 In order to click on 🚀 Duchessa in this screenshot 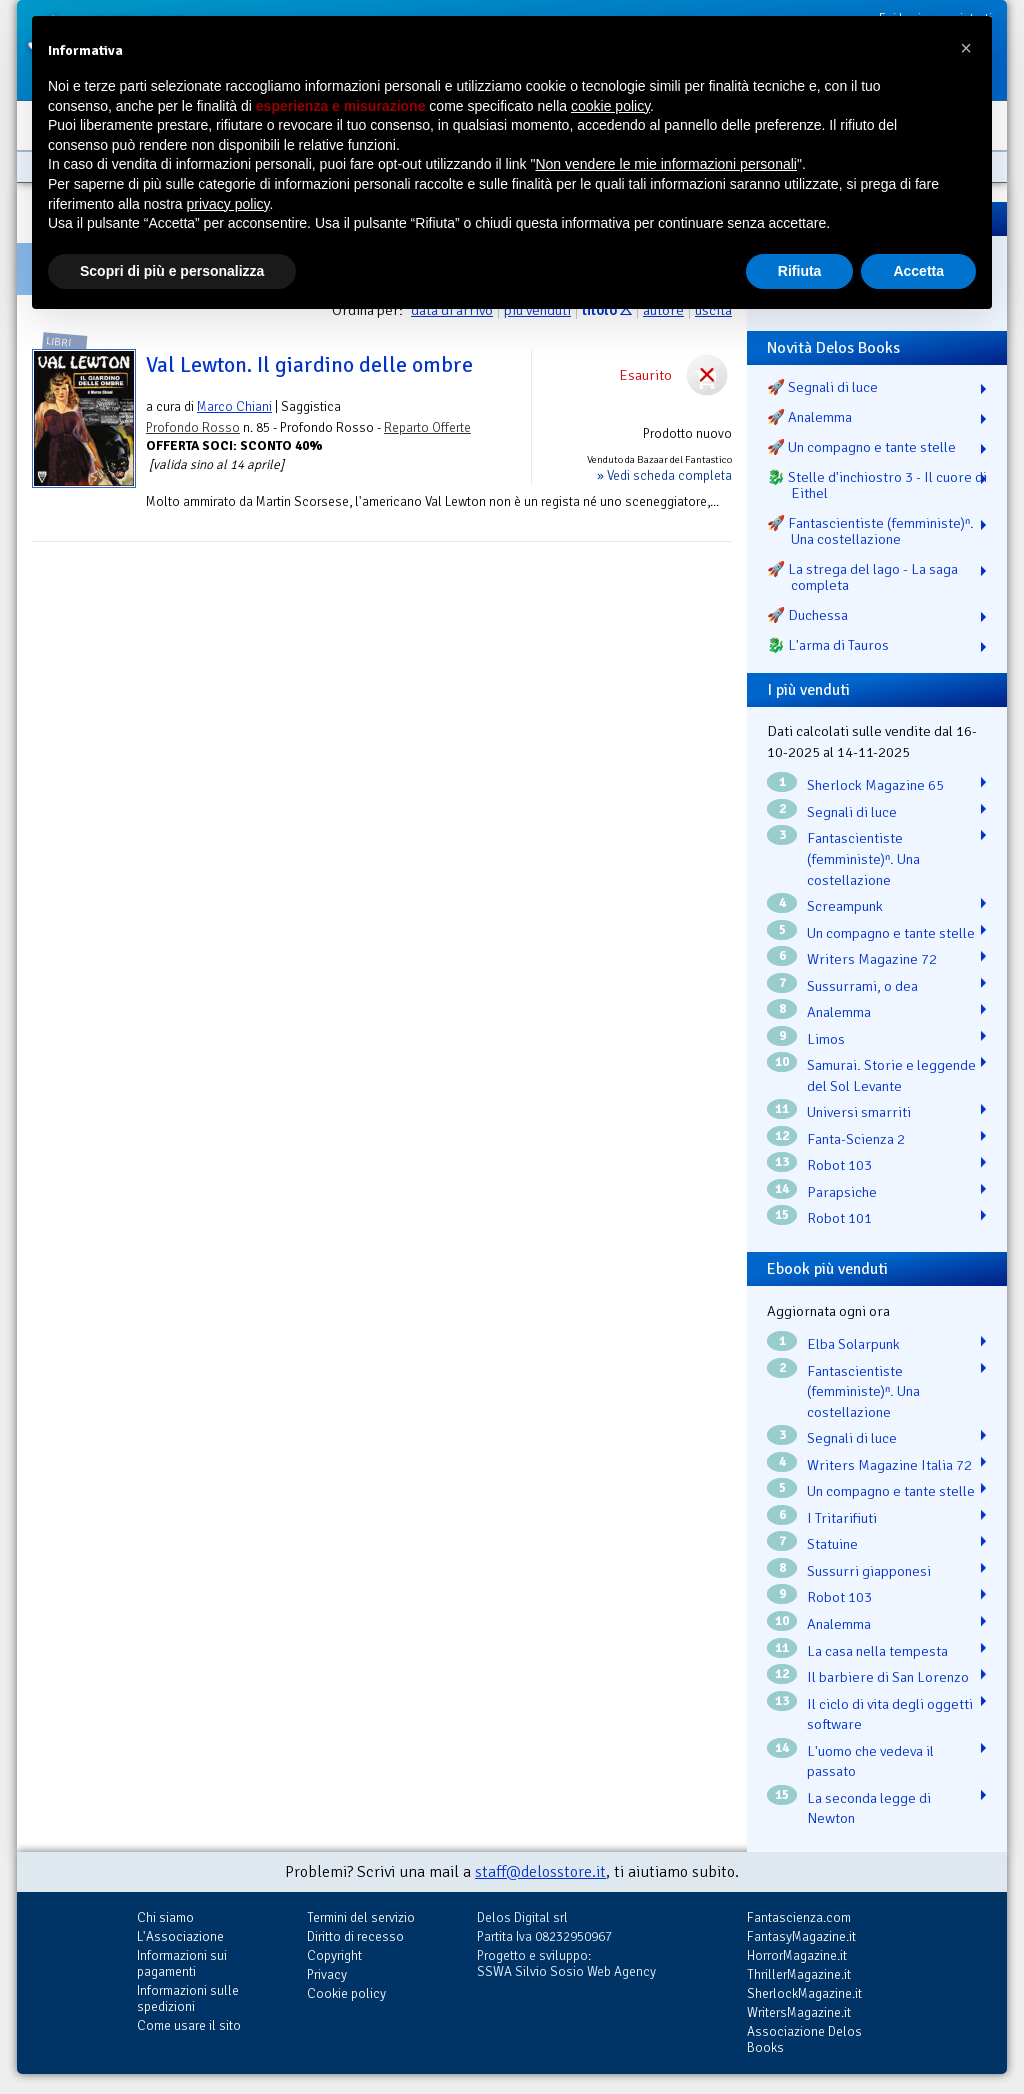, I will do `click(807, 615)`.